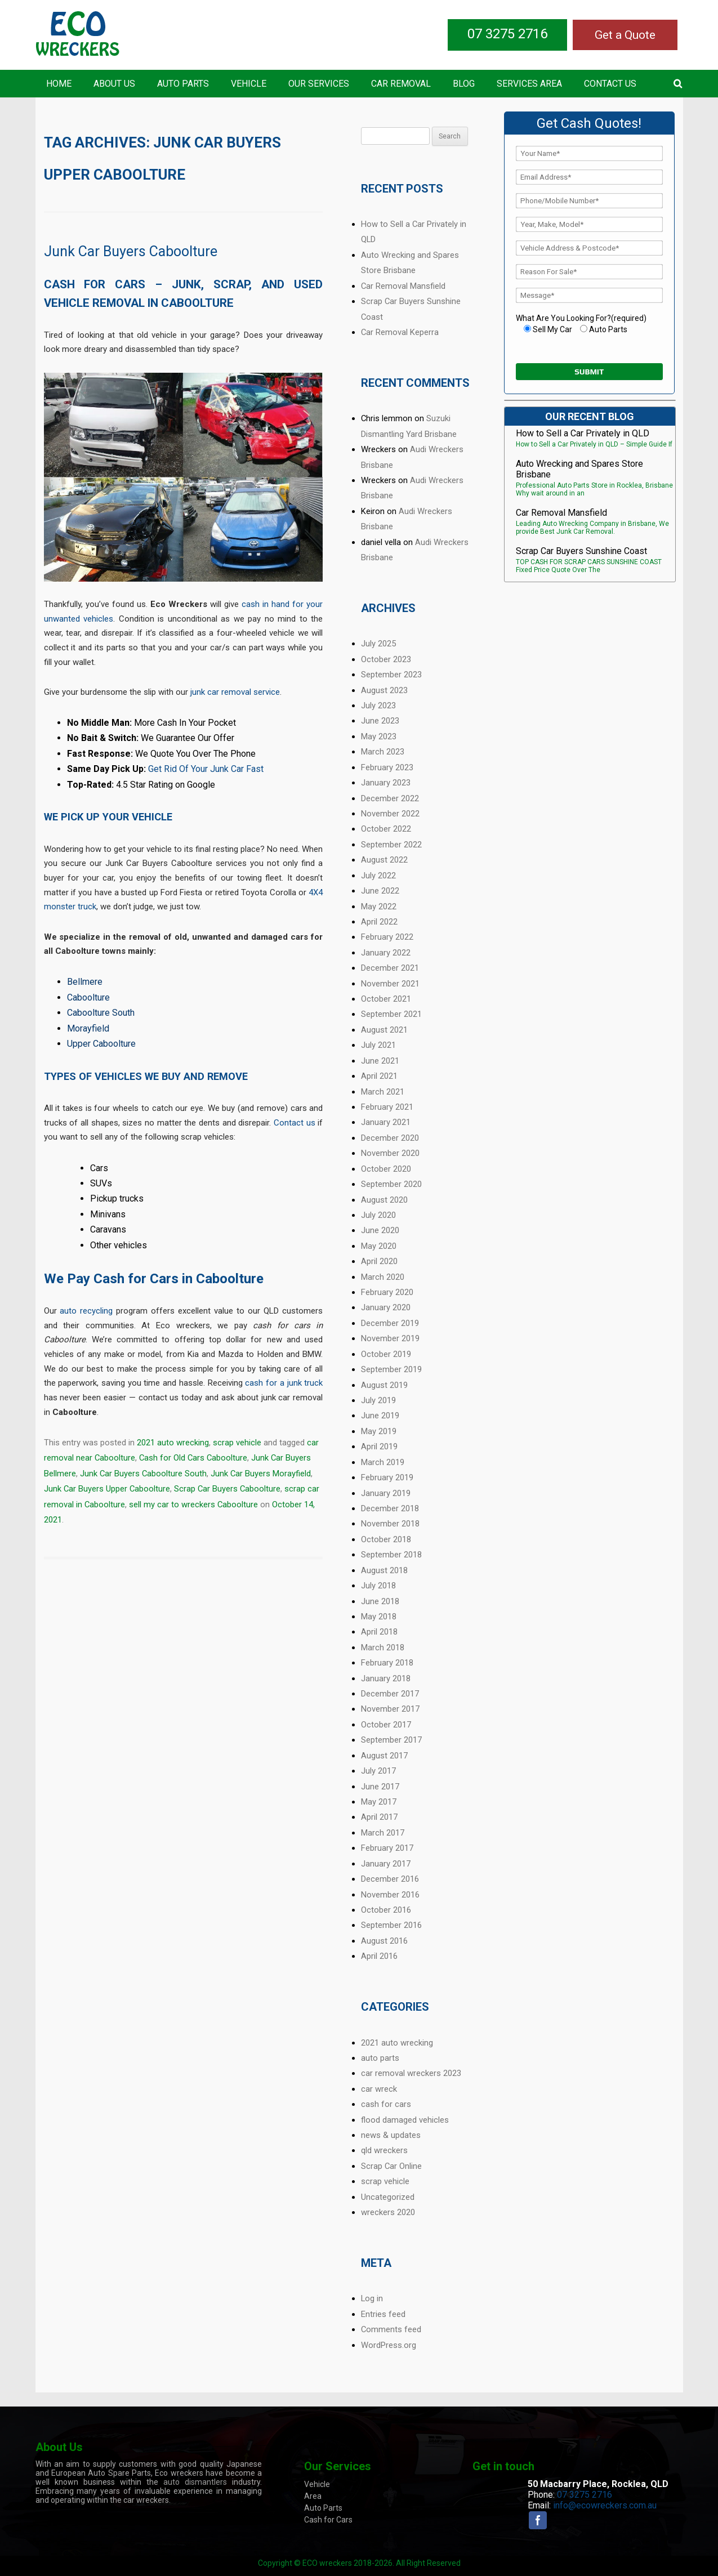 This screenshot has width=718, height=2576. I want to click on January 2018, so click(386, 1678).